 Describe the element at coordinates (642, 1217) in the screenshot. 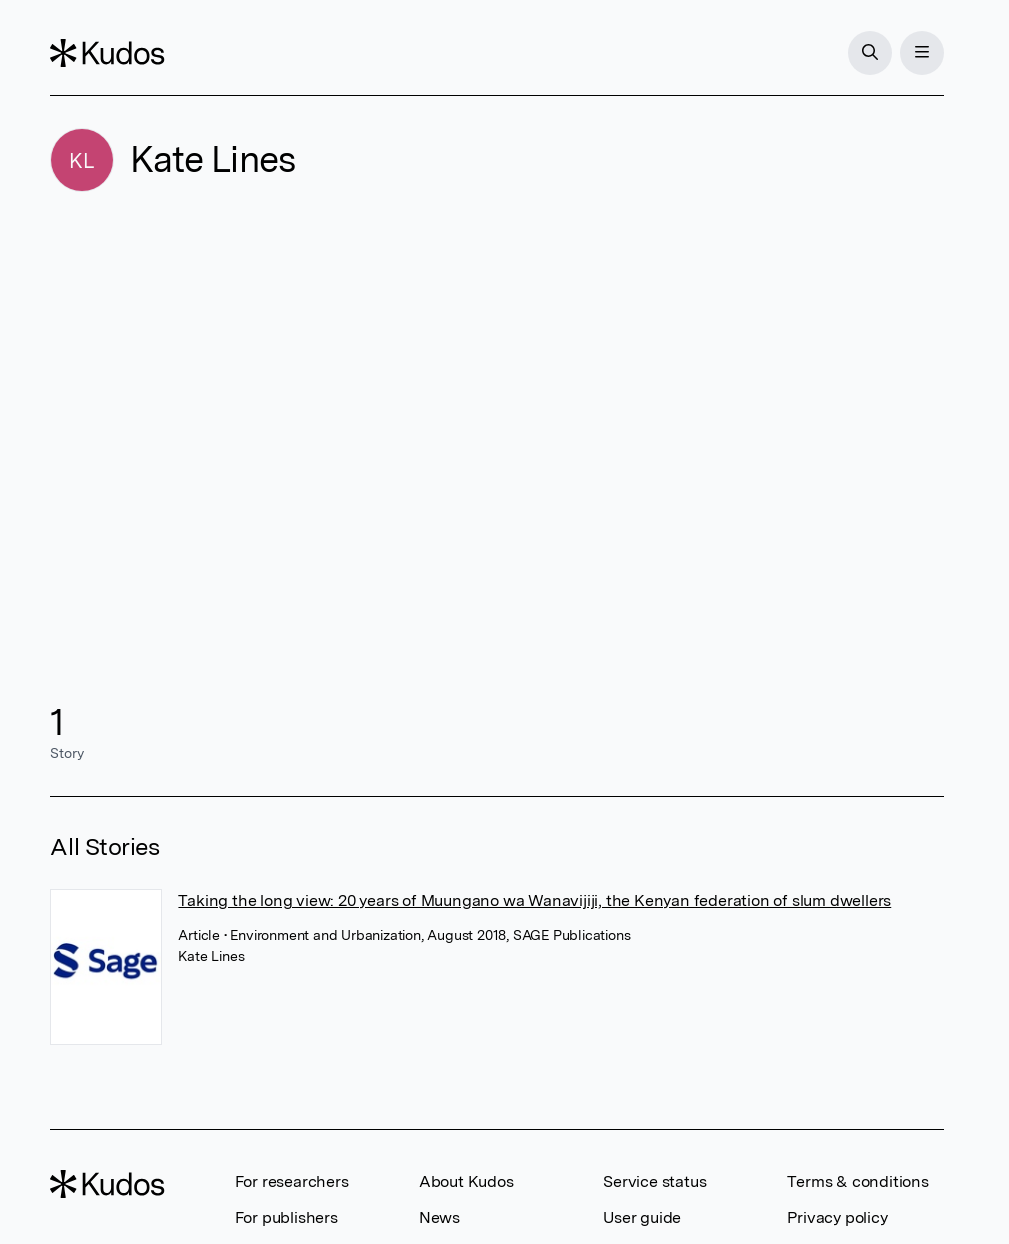

I see `User guide` at that location.